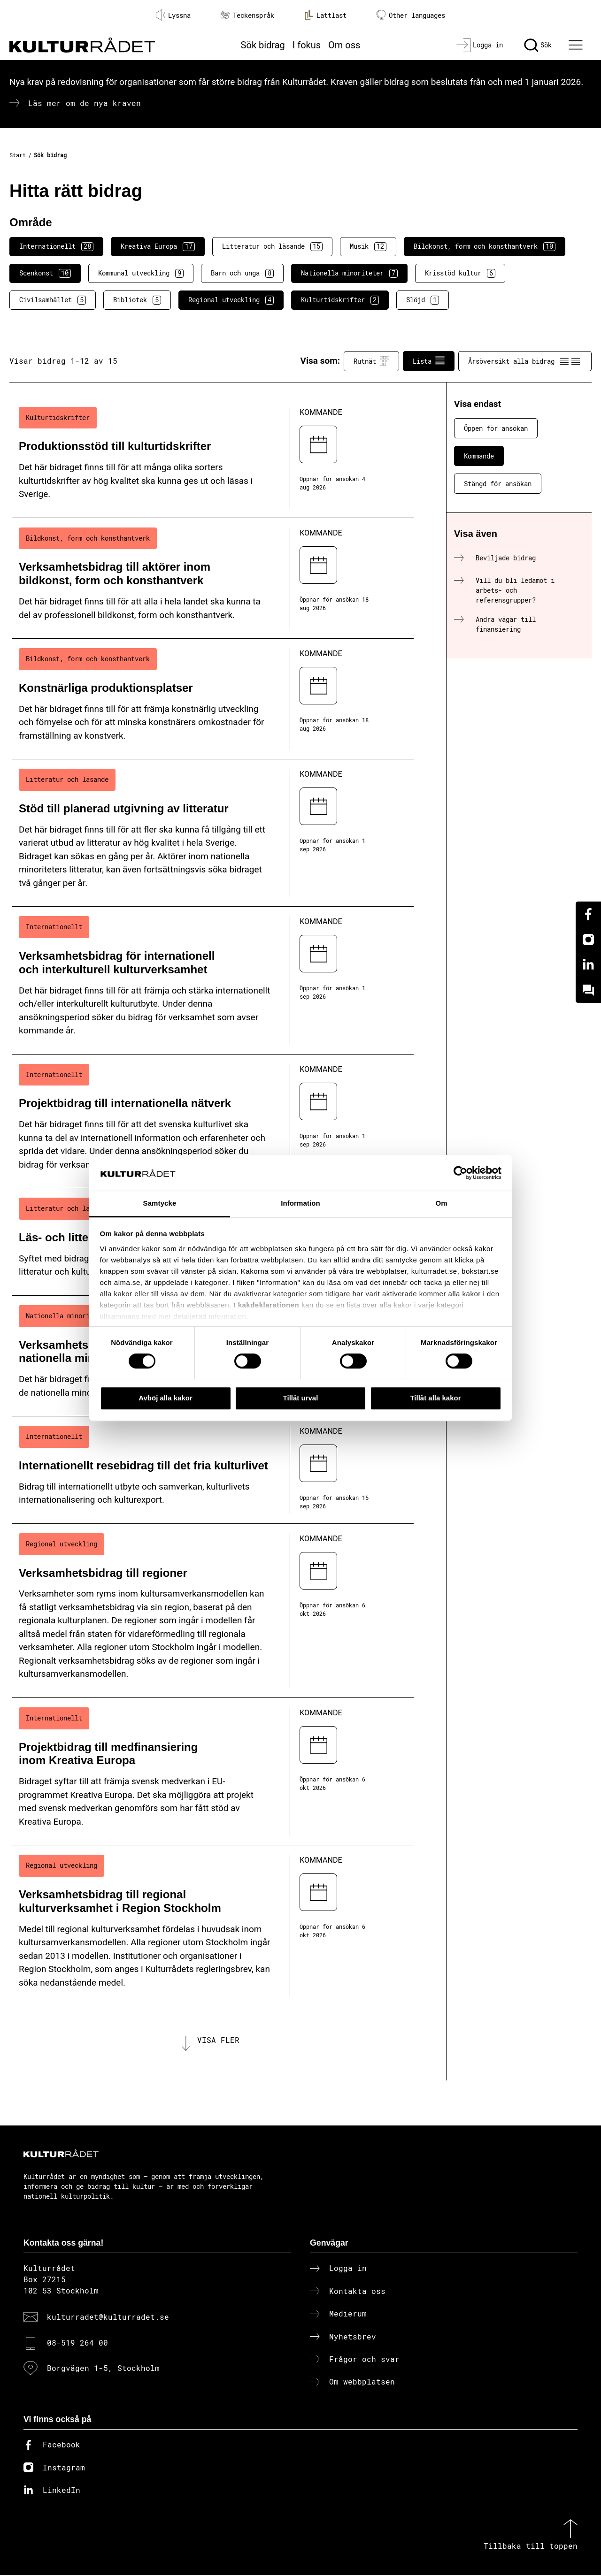 This screenshot has height=2576, width=601. I want to click on Om oss, so click(344, 45).